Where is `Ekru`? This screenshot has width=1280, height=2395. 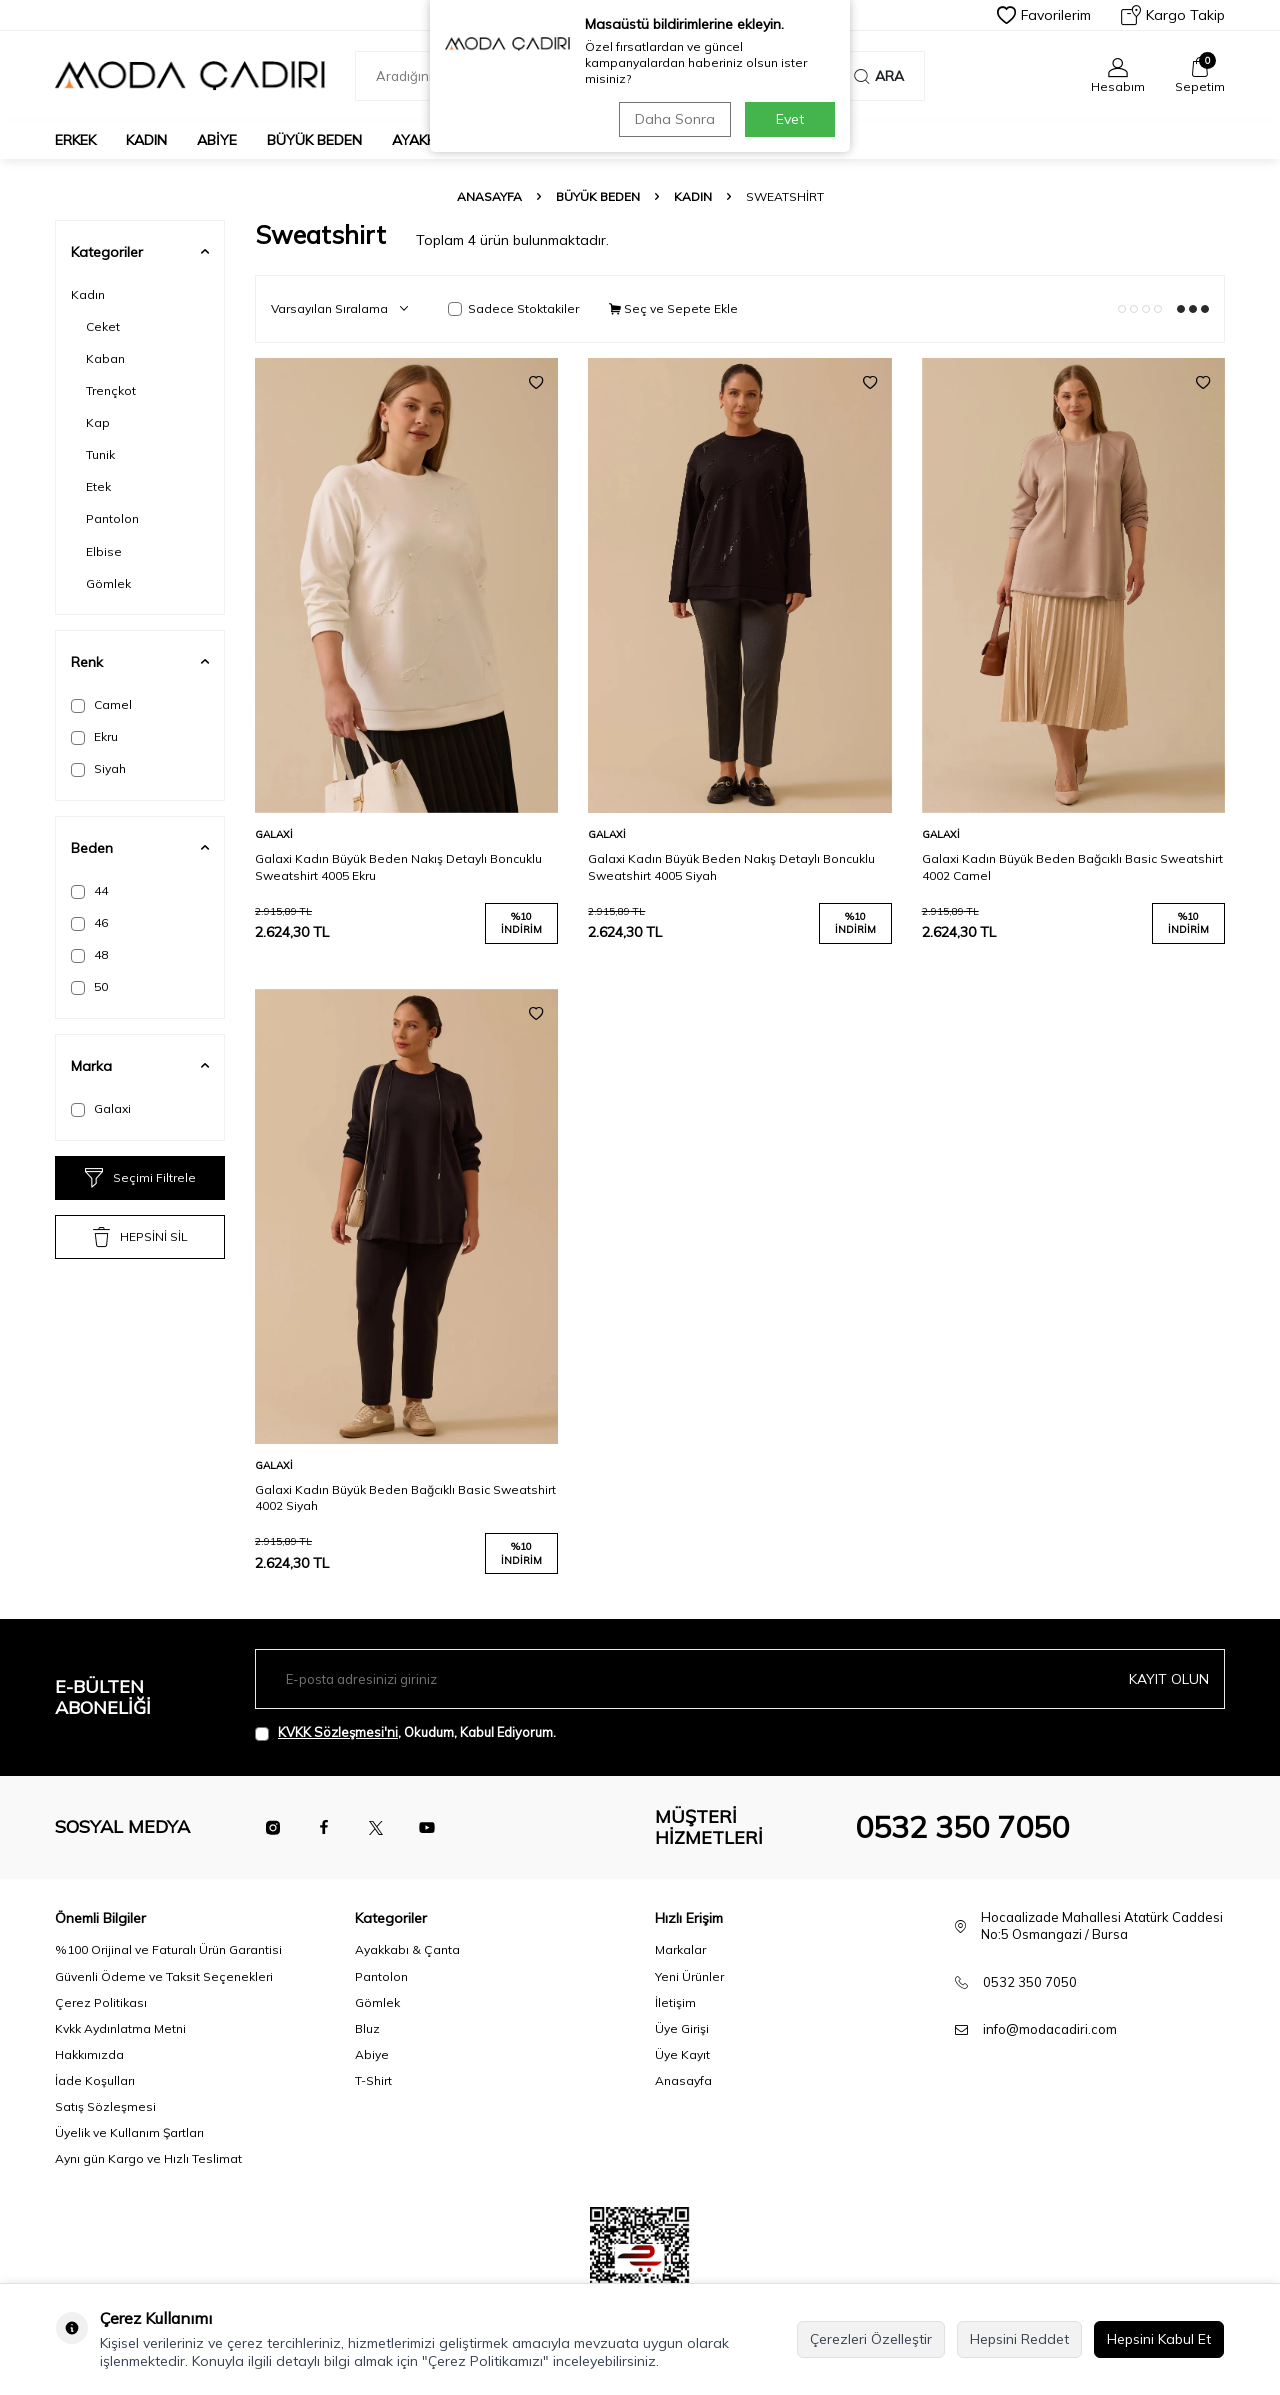
Ekru is located at coordinates (94, 737).